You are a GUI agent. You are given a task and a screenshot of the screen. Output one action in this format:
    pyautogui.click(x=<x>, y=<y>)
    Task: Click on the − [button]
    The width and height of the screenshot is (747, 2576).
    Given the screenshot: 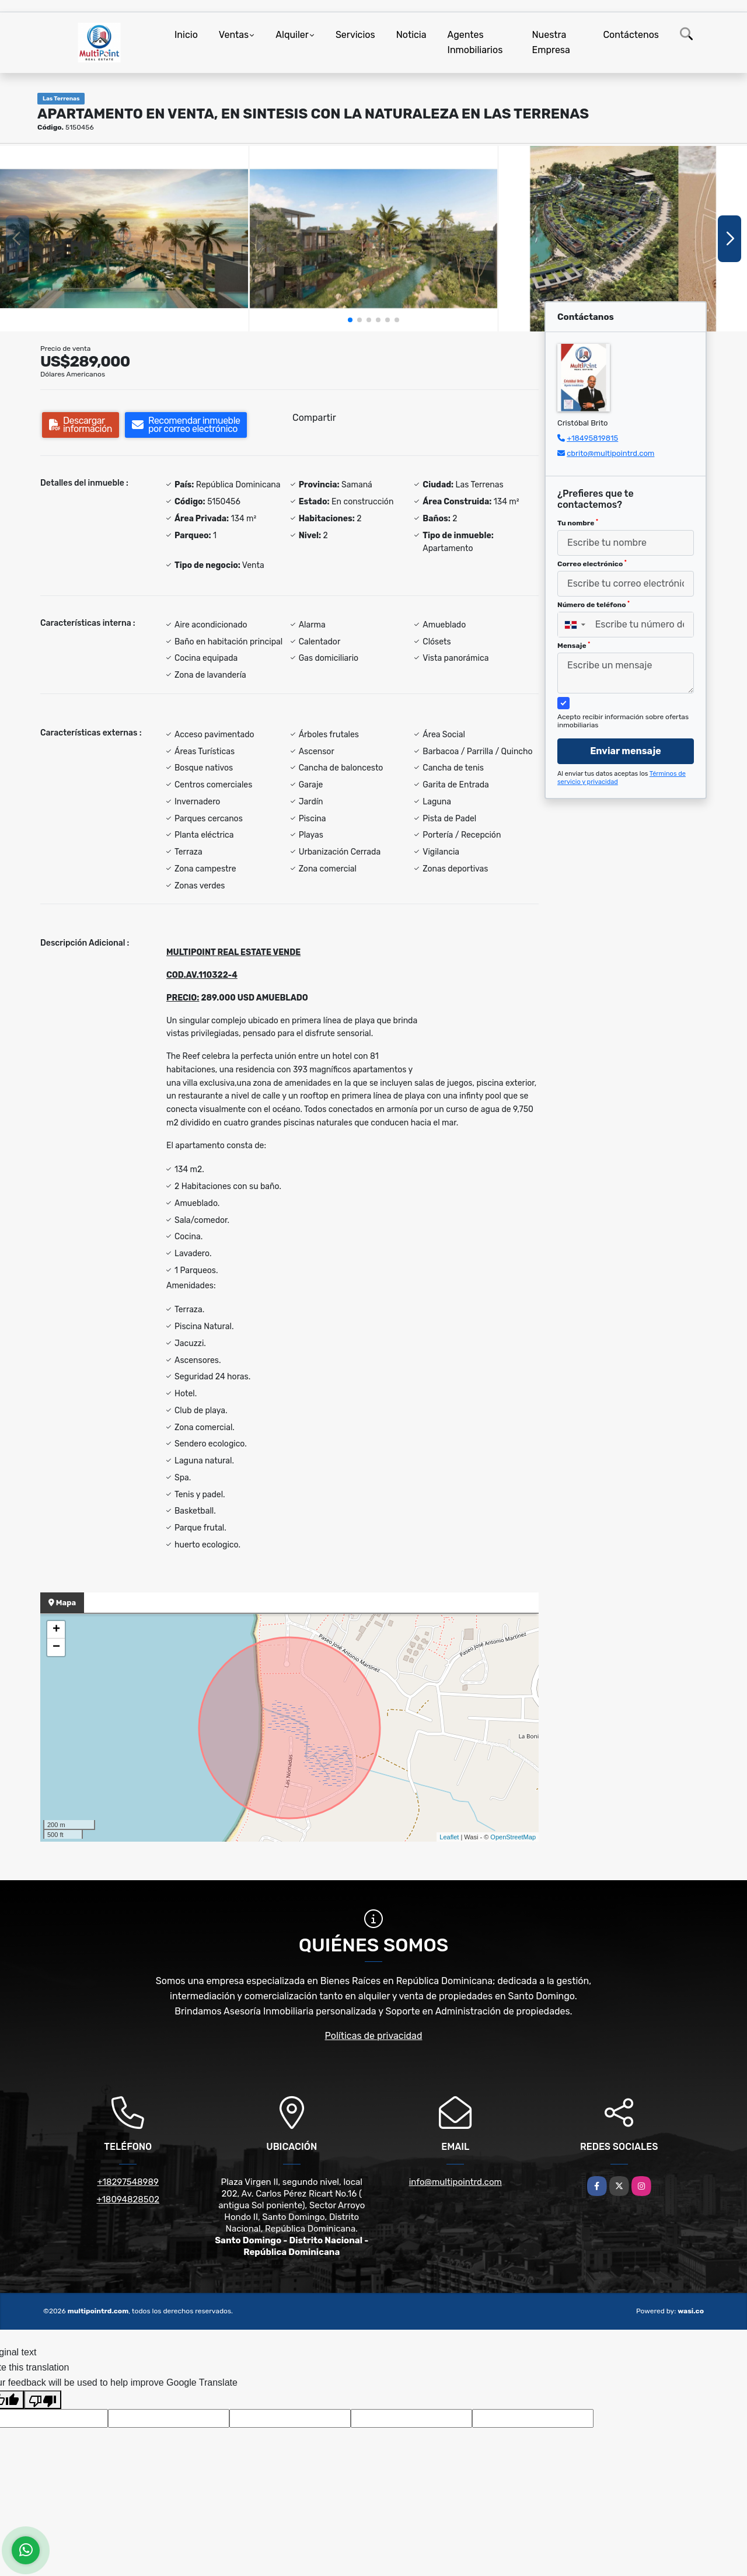 What is the action you would take?
    pyautogui.click(x=56, y=1647)
    